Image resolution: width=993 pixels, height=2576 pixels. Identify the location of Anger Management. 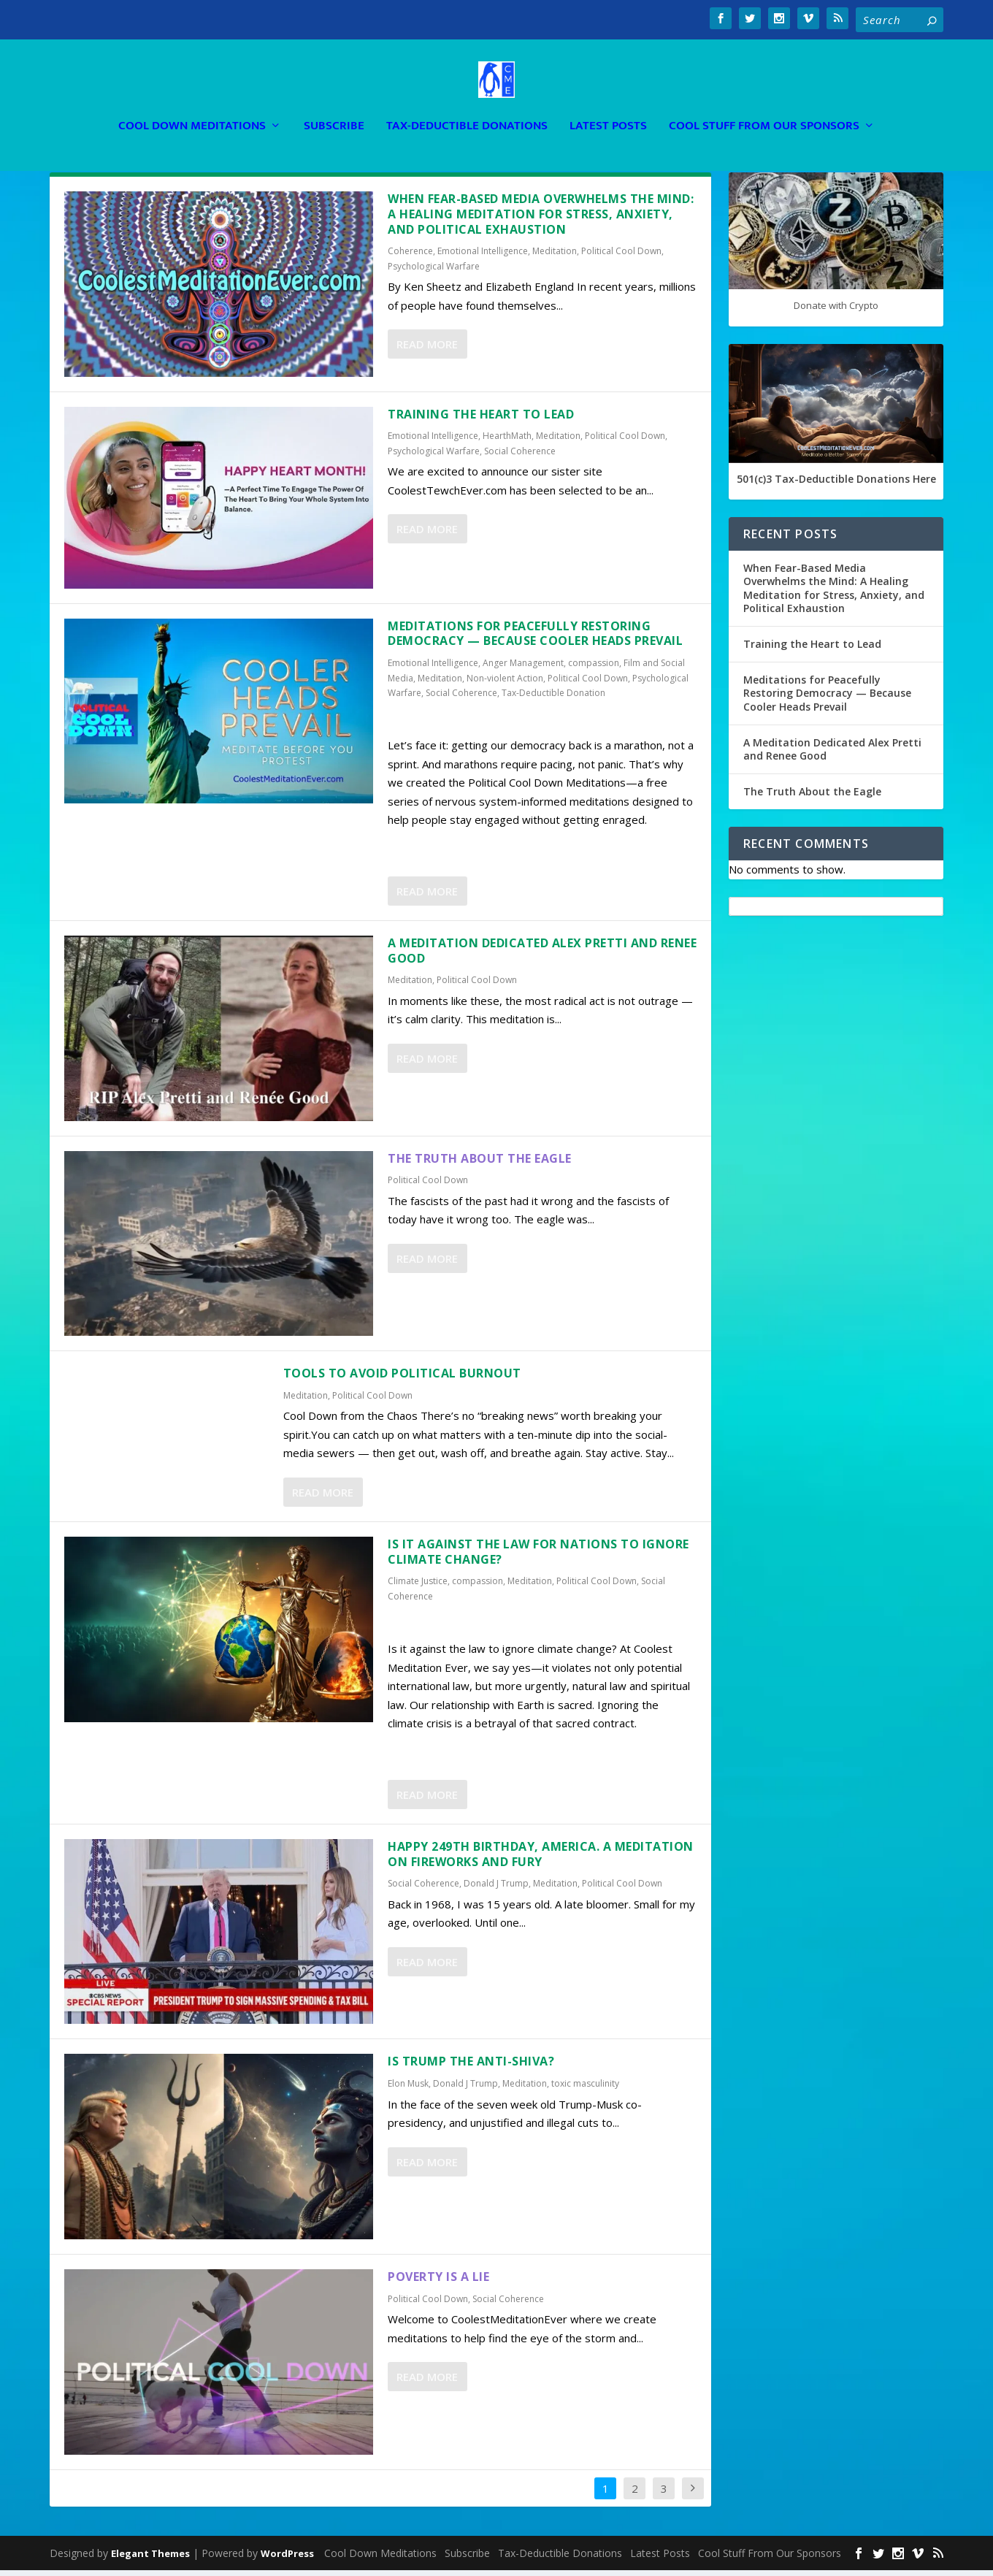
(523, 668).